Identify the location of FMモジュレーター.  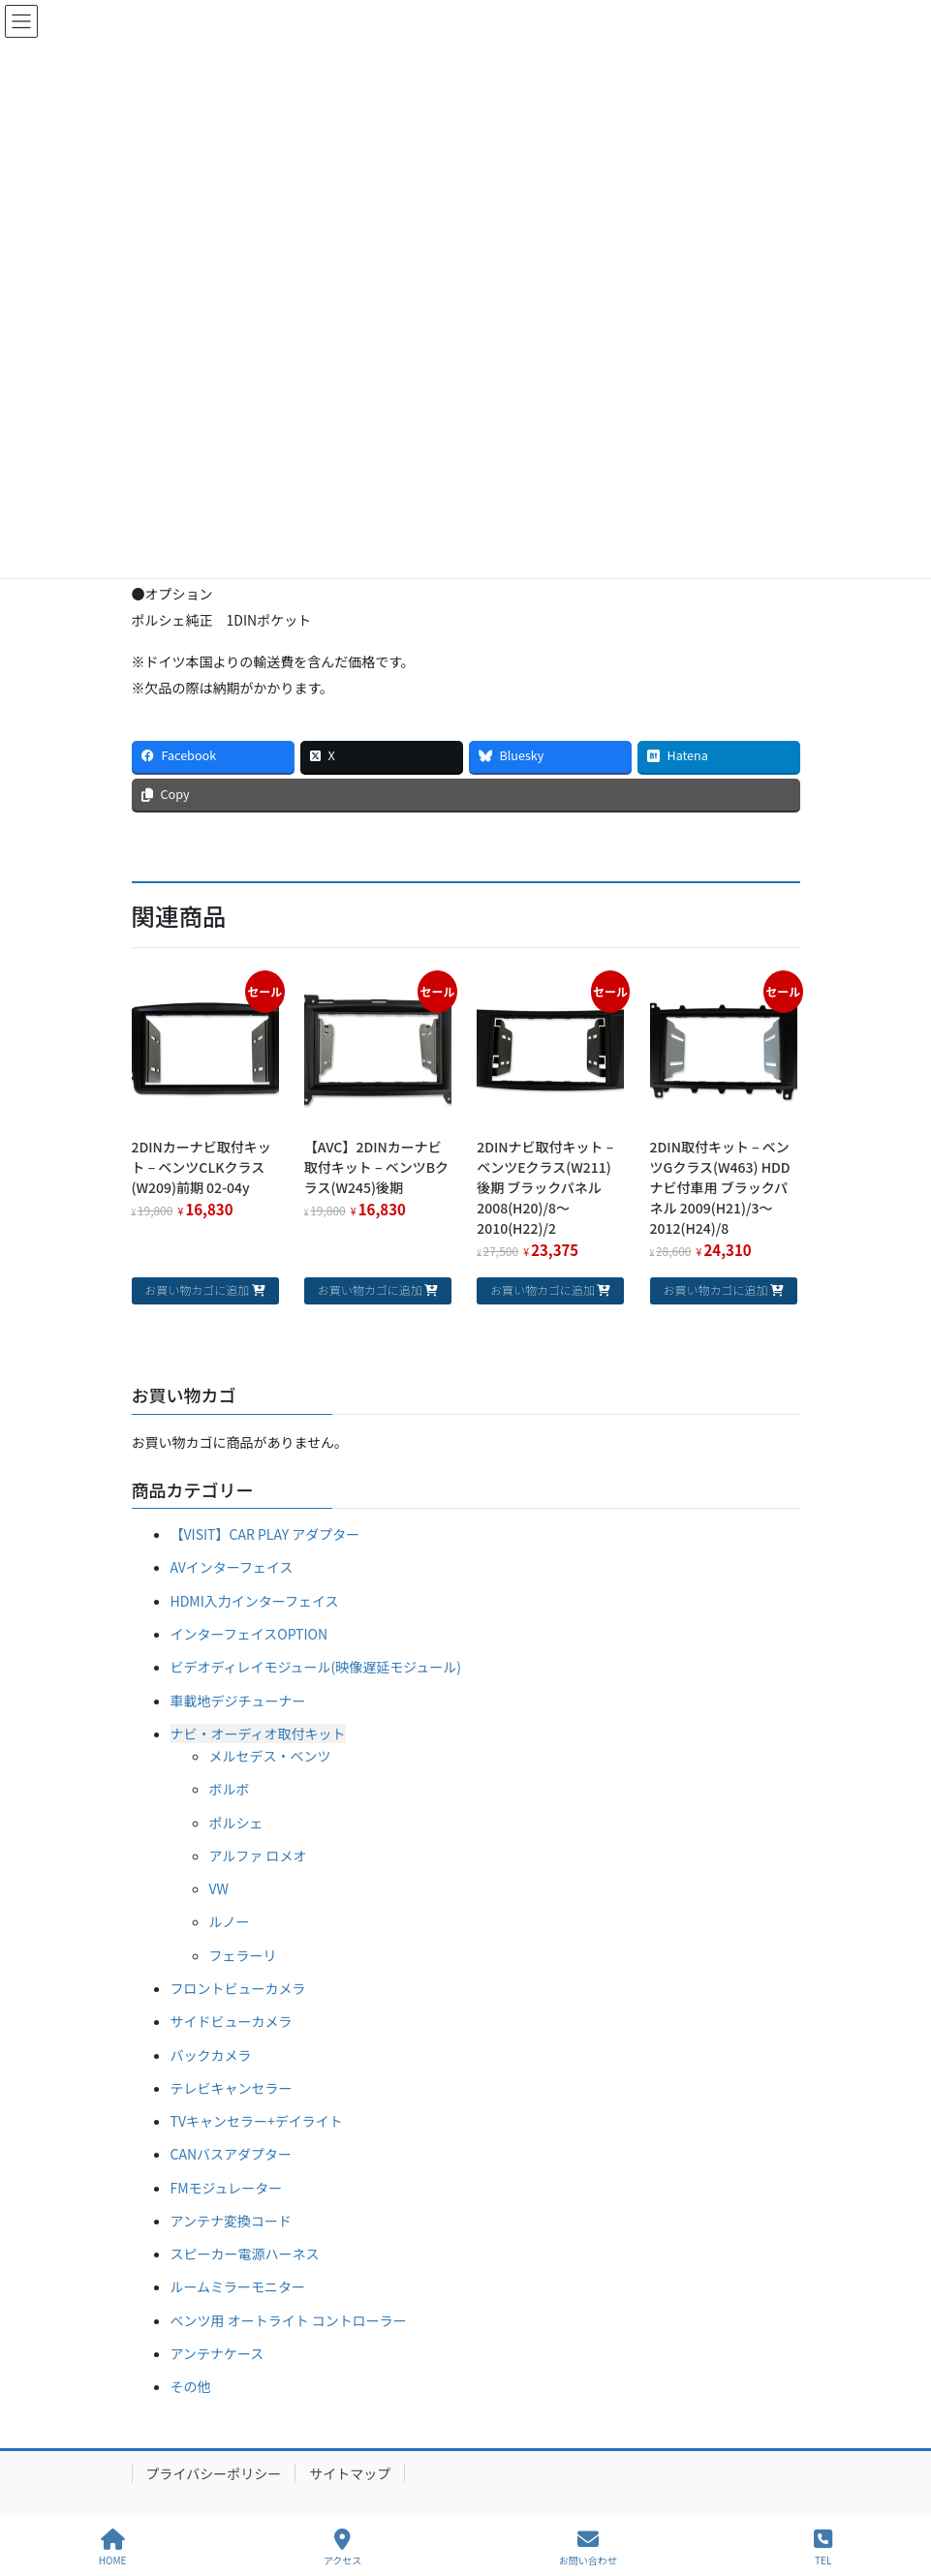
(227, 2187).